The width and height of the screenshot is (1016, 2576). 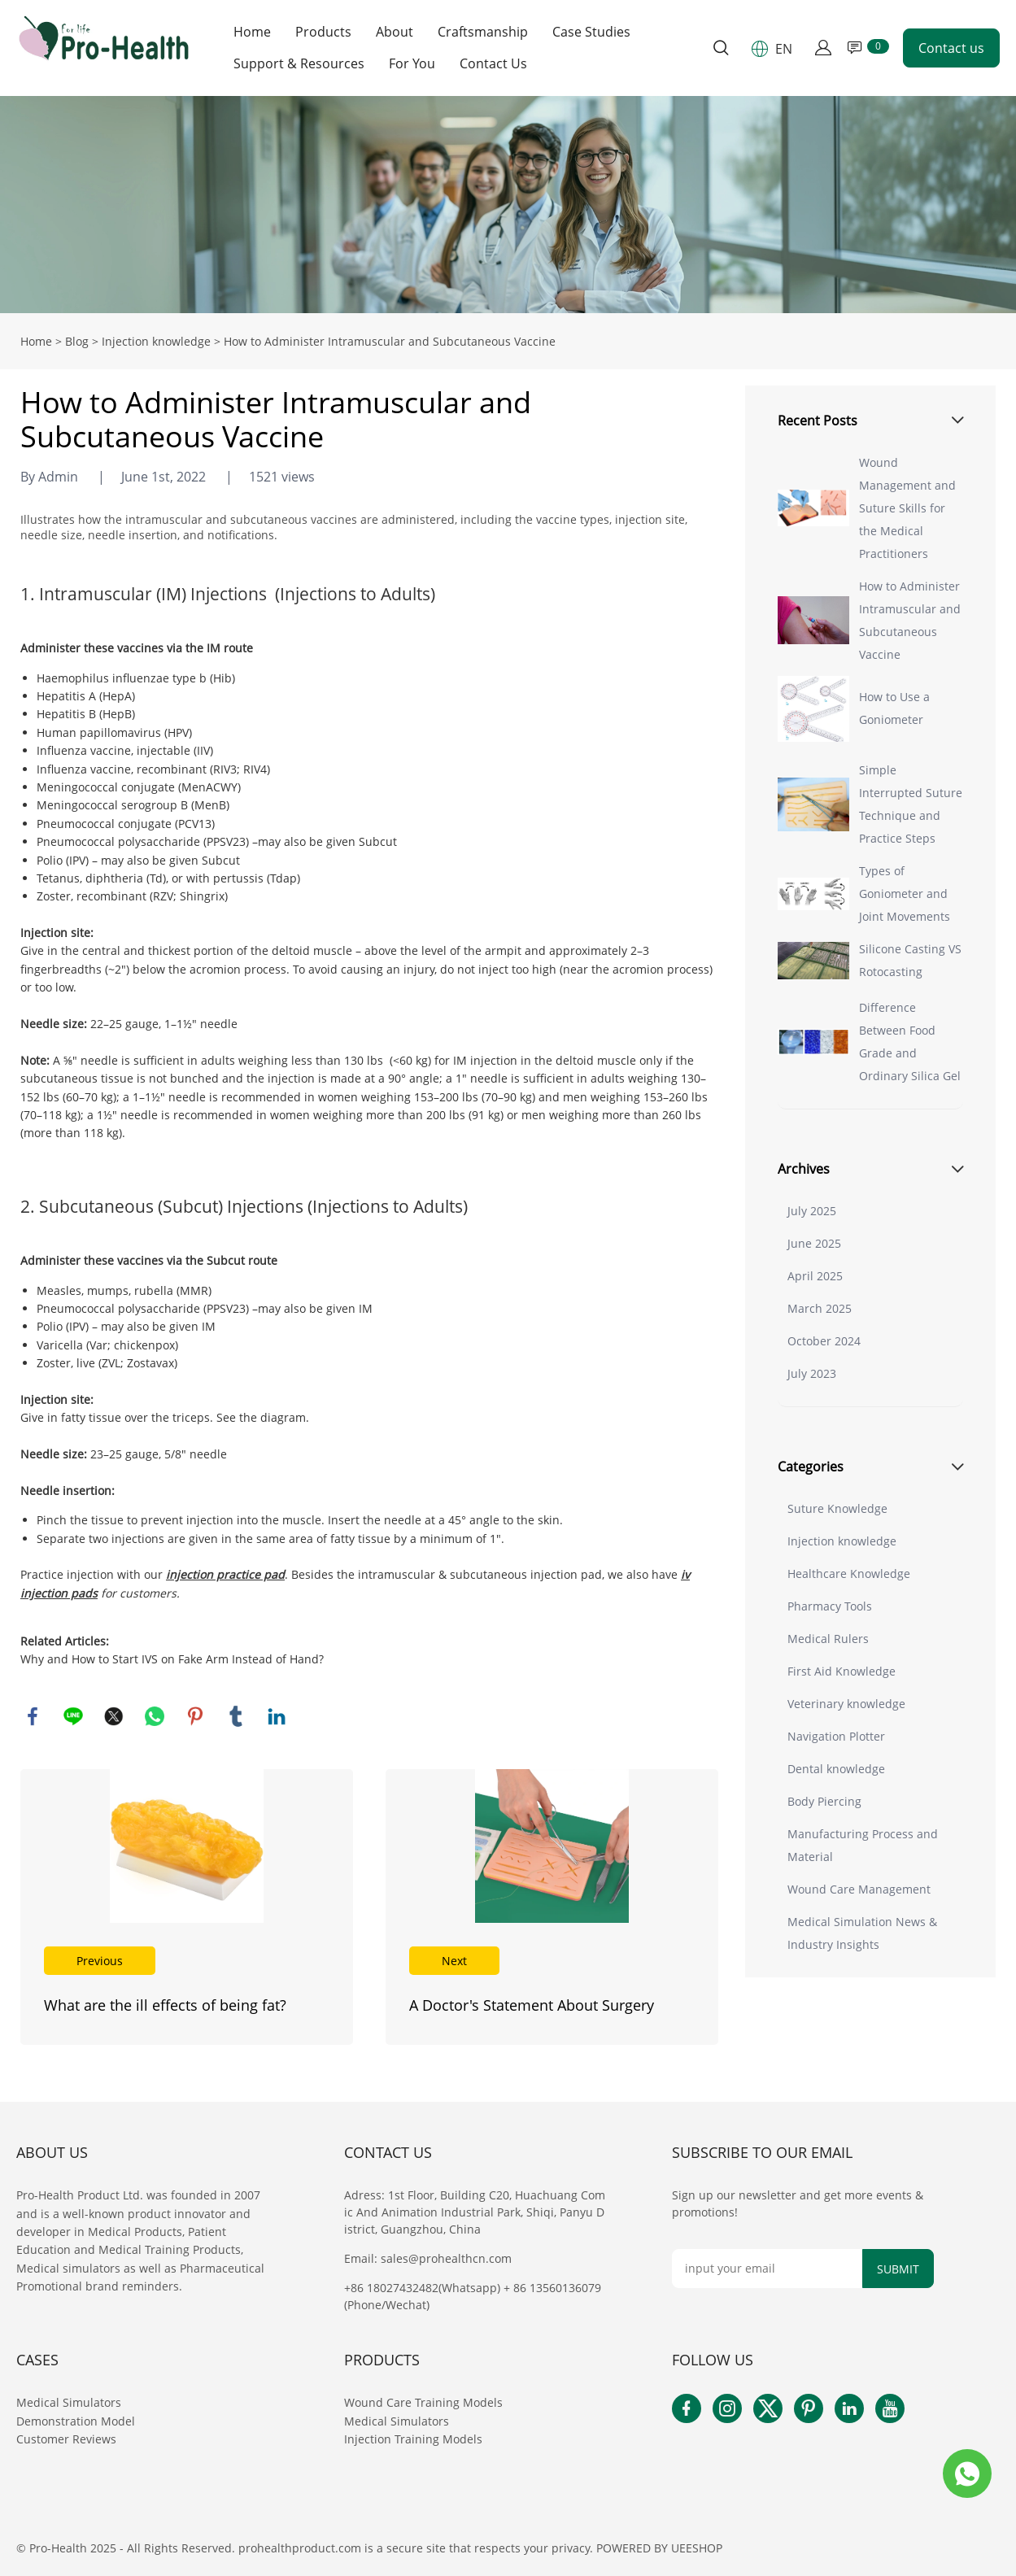 What do you see at coordinates (859, 1889) in the screenshot?
I see `Wound Care Management` at bounding box center [859, 1889].